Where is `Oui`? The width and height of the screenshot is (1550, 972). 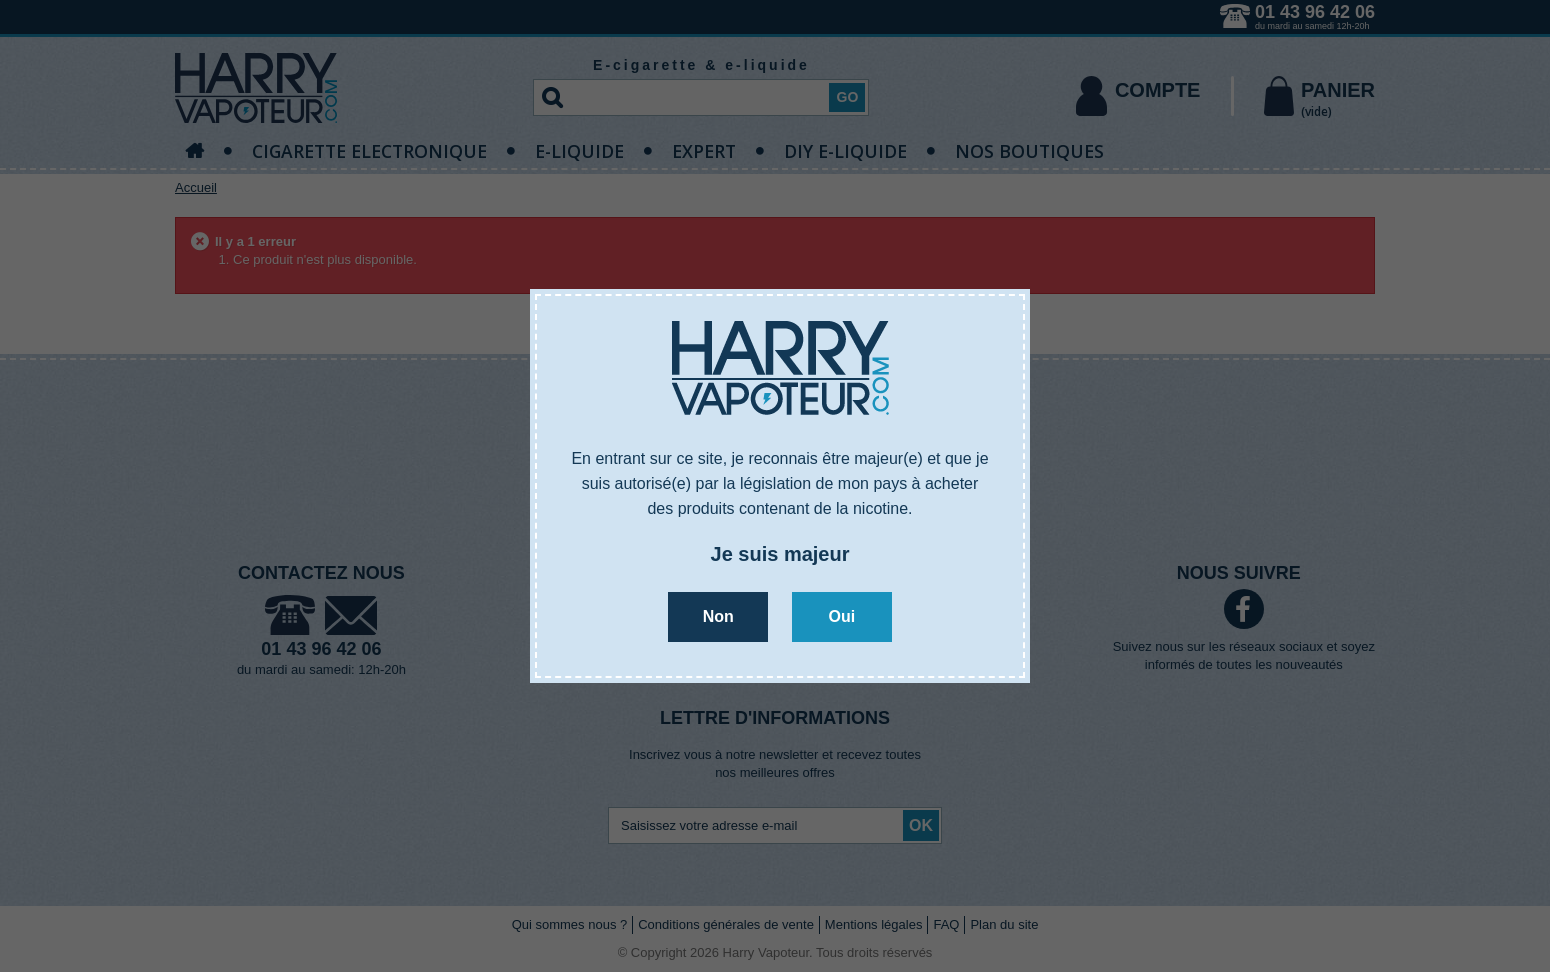 Oui is located at coordinates (841, 616).